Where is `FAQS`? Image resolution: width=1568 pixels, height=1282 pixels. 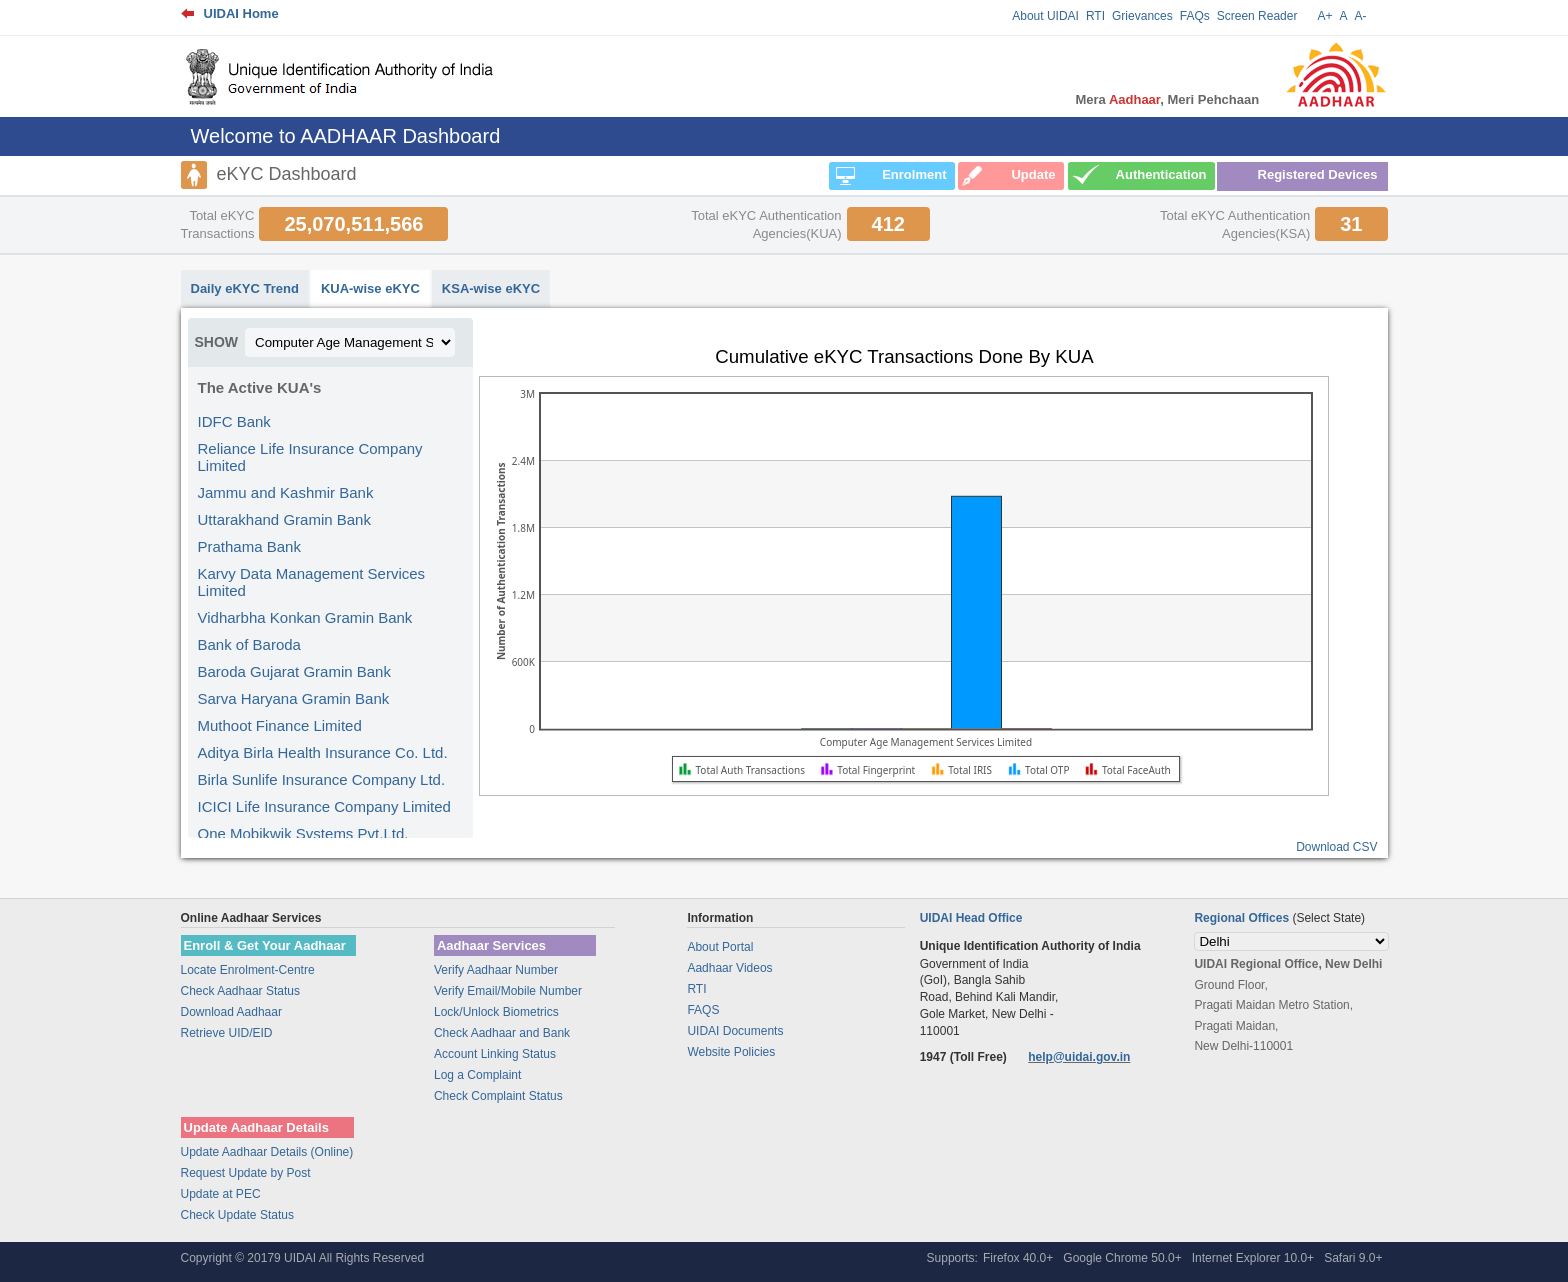
FAQS is located at coordinates (703, 1010).